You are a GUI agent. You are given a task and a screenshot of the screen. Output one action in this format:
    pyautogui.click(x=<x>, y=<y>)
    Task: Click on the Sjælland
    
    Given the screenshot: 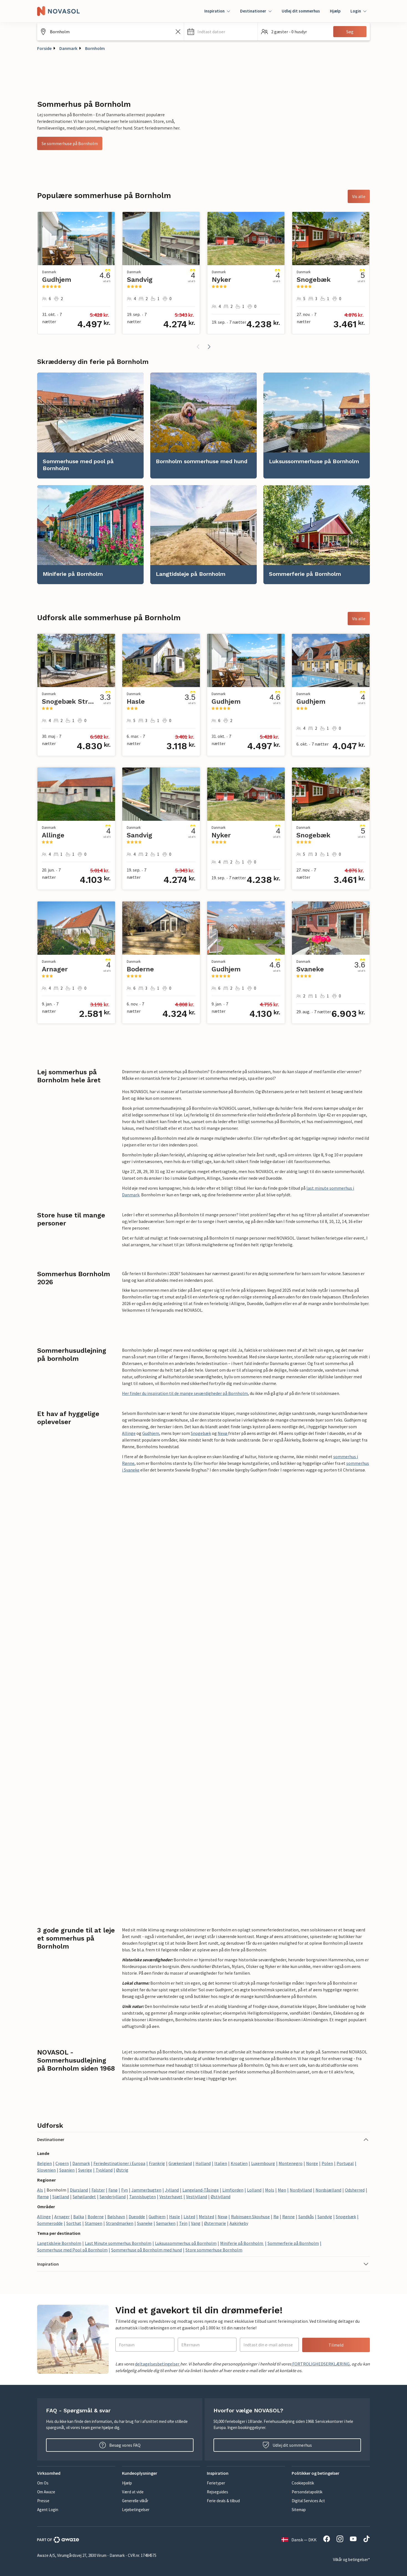 What is the action you would take?
    pyautogui.click(x=60, y=2196)
    